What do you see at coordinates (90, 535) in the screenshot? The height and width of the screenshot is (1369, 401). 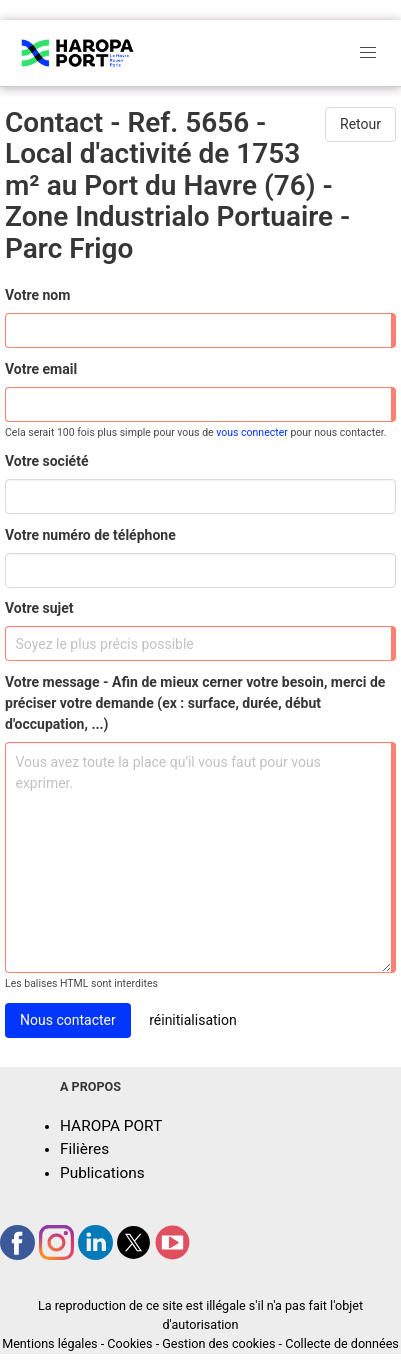 I see `Votre numéro de téléphone` at bounding box center [90, 535].